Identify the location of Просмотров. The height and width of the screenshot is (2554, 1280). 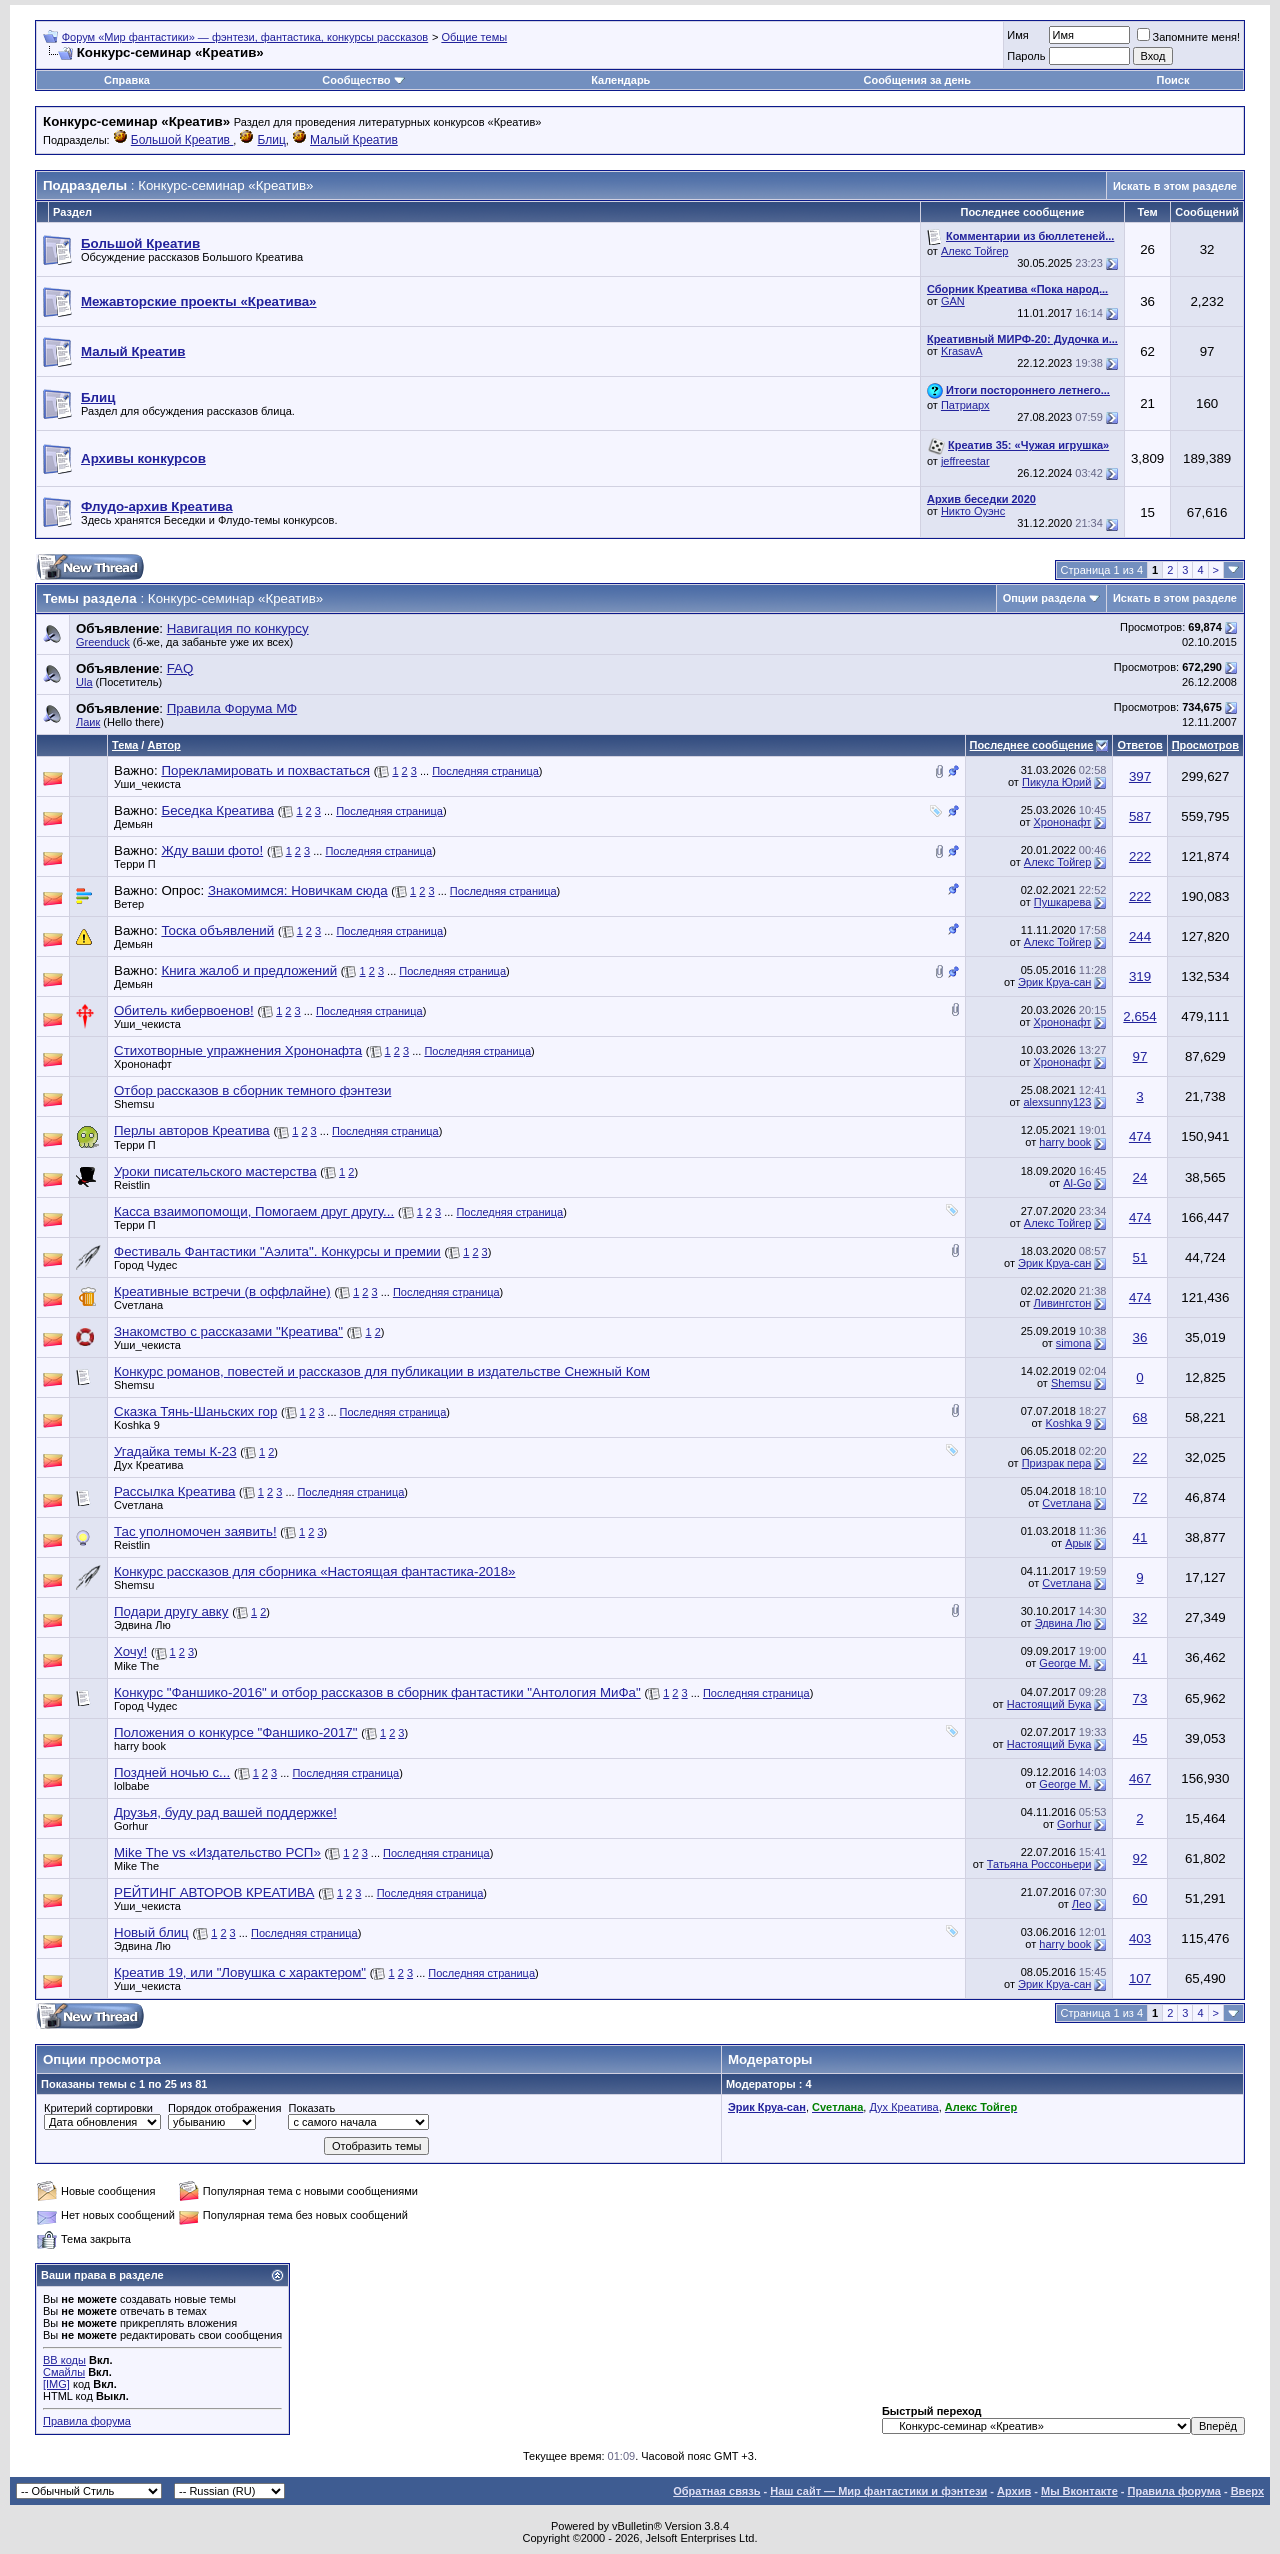
(1205, 745).